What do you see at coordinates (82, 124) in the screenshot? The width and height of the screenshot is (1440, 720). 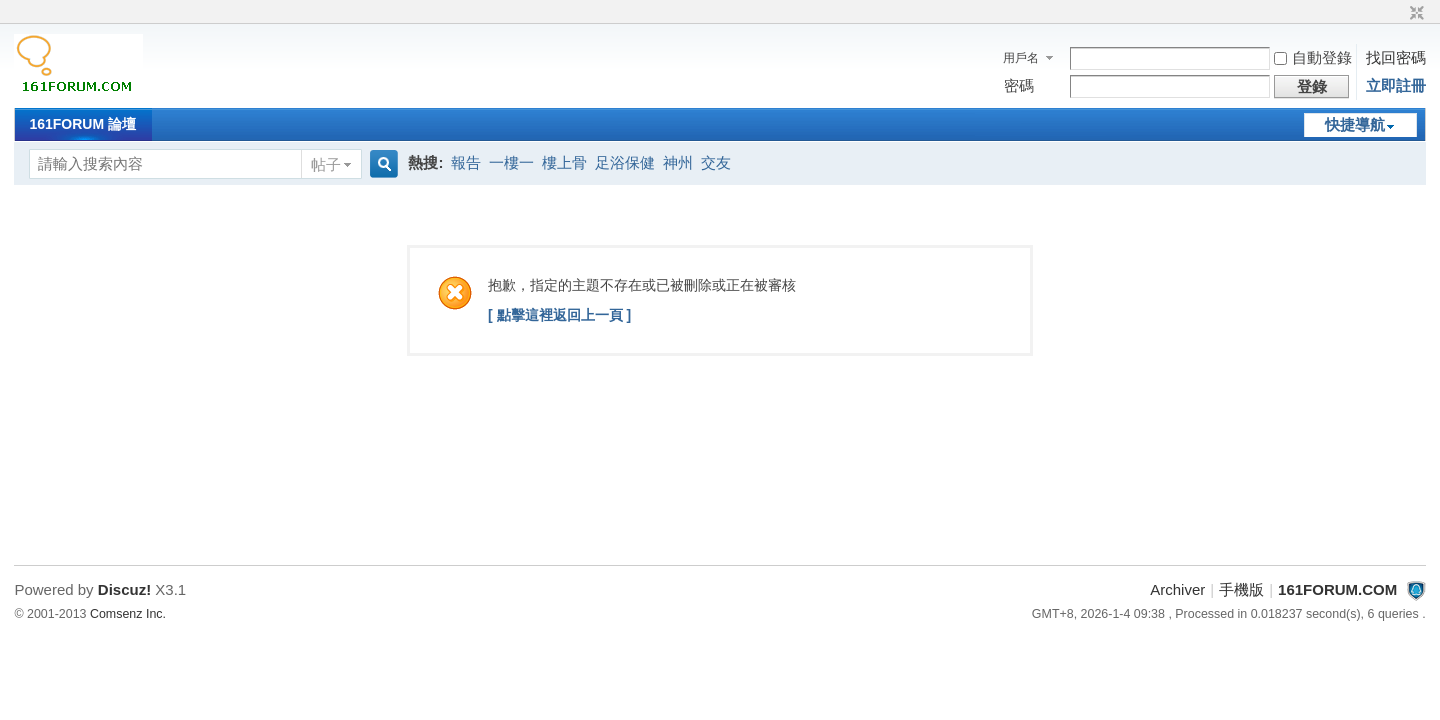 I see `161FORUM 論壇` at bounding box center [82, 124].